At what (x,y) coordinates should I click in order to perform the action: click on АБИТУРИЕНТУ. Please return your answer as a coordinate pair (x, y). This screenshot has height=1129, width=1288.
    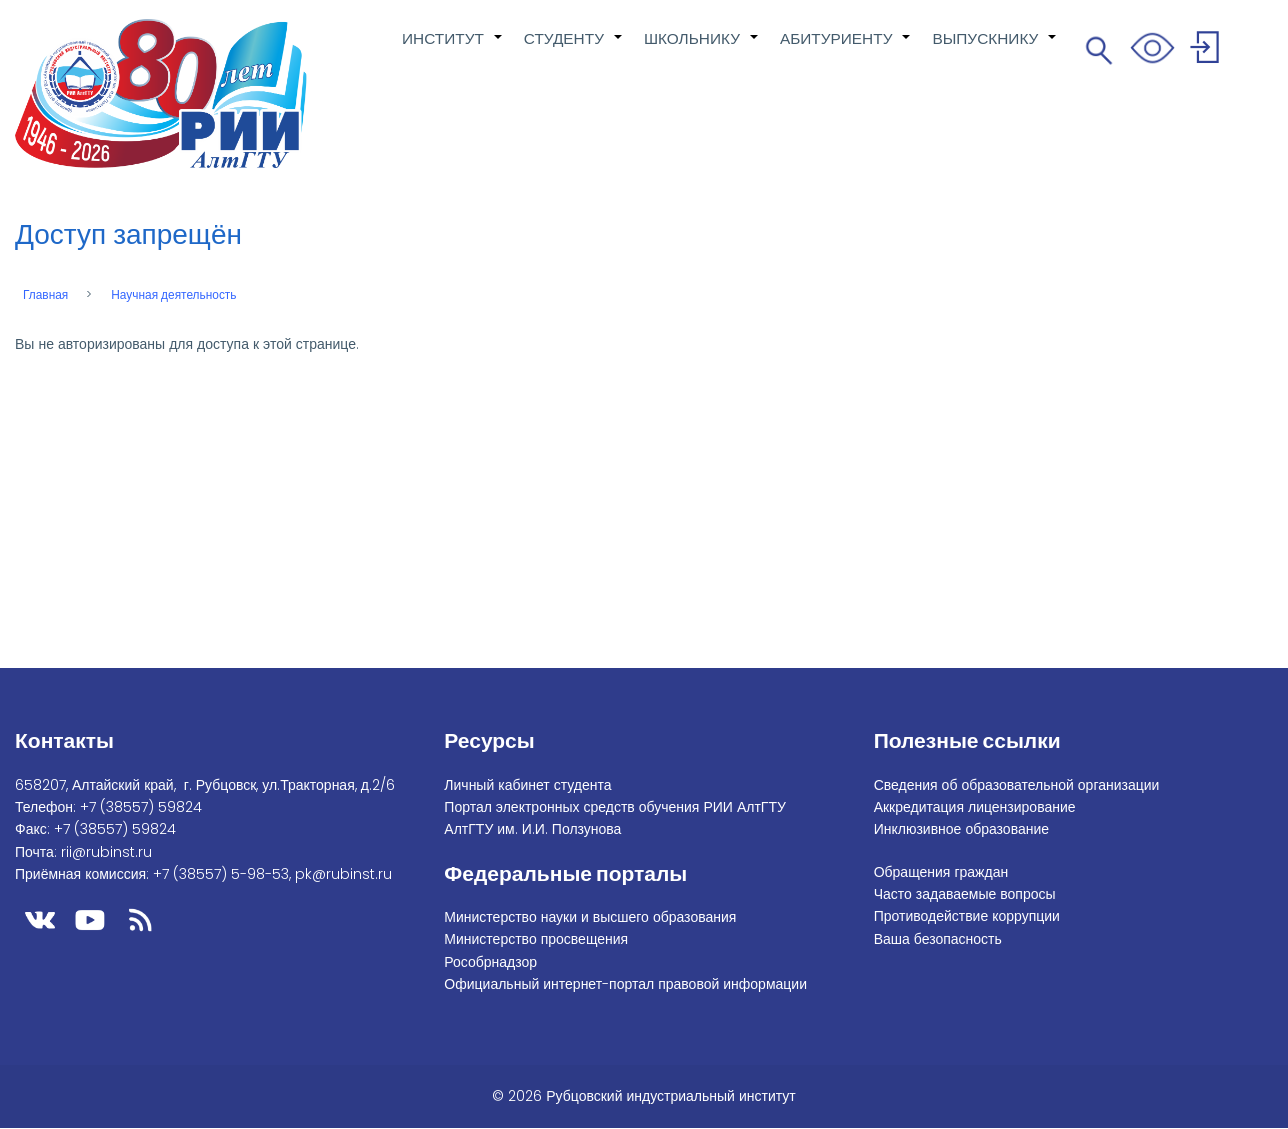
    Looking at the image, I should click on (846, 49).